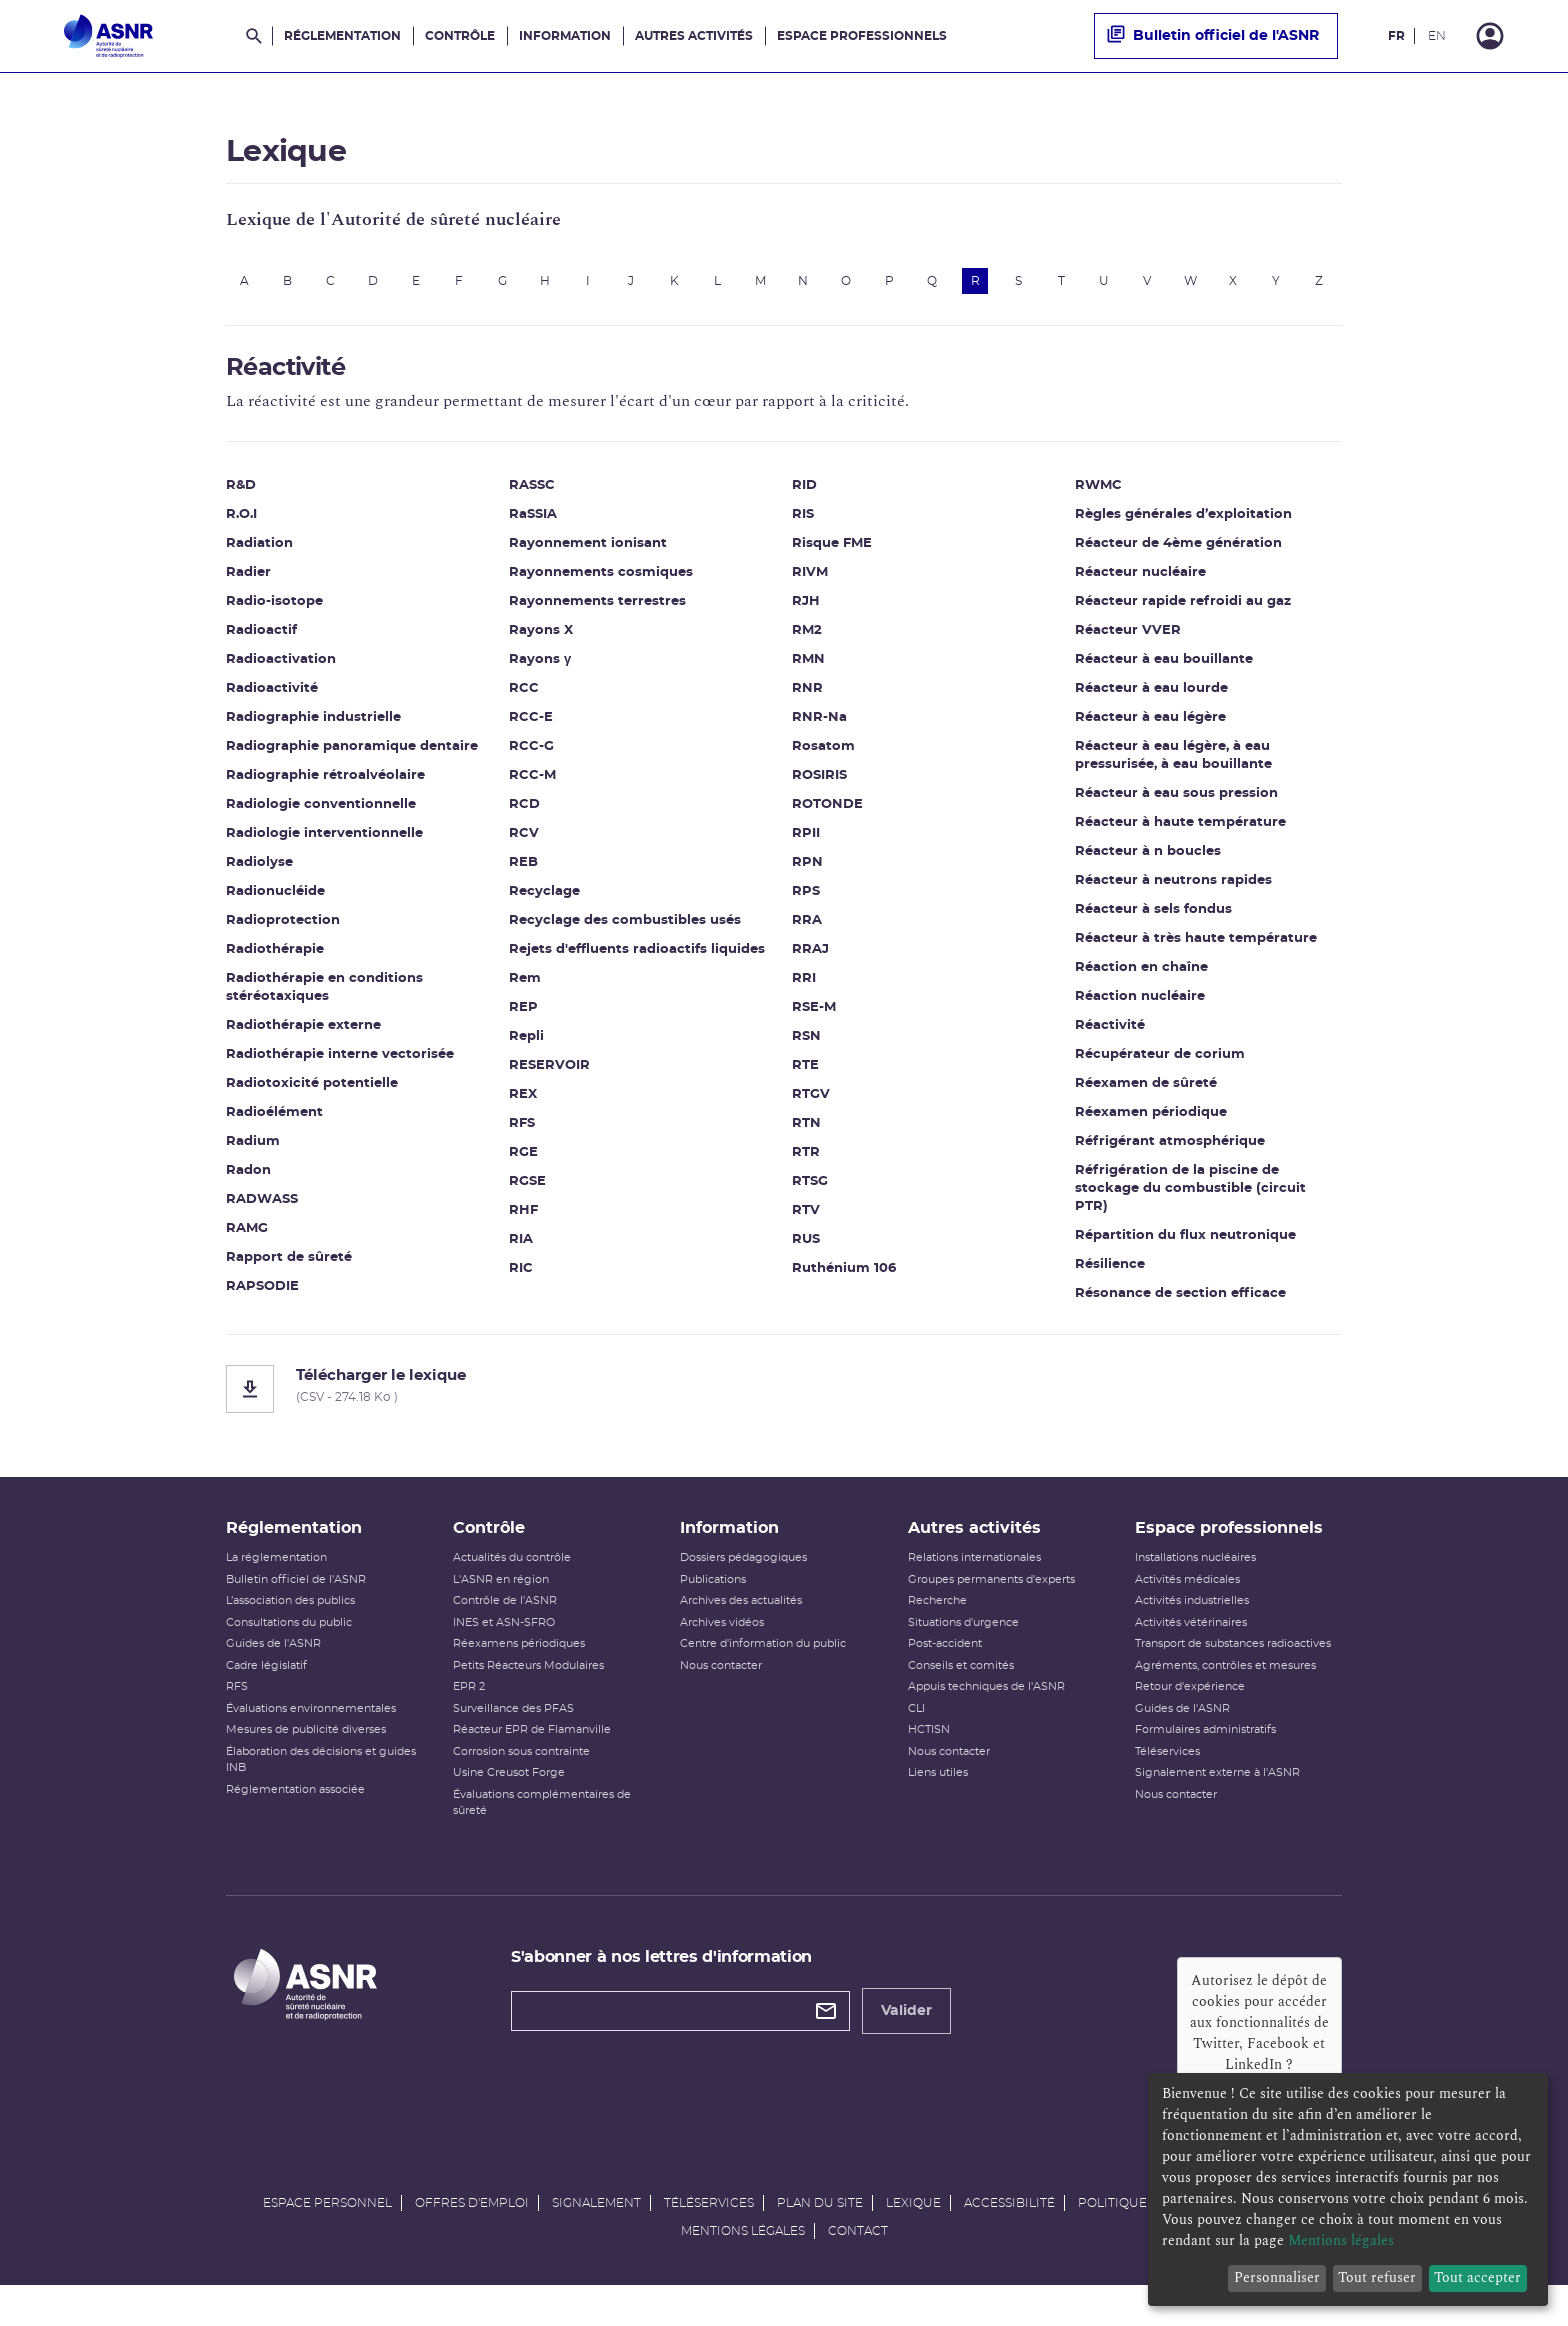 This screenshot has width=1568, height=2326. I want to click on Élaboration des décisions et guides INB, so click(321, 1791).